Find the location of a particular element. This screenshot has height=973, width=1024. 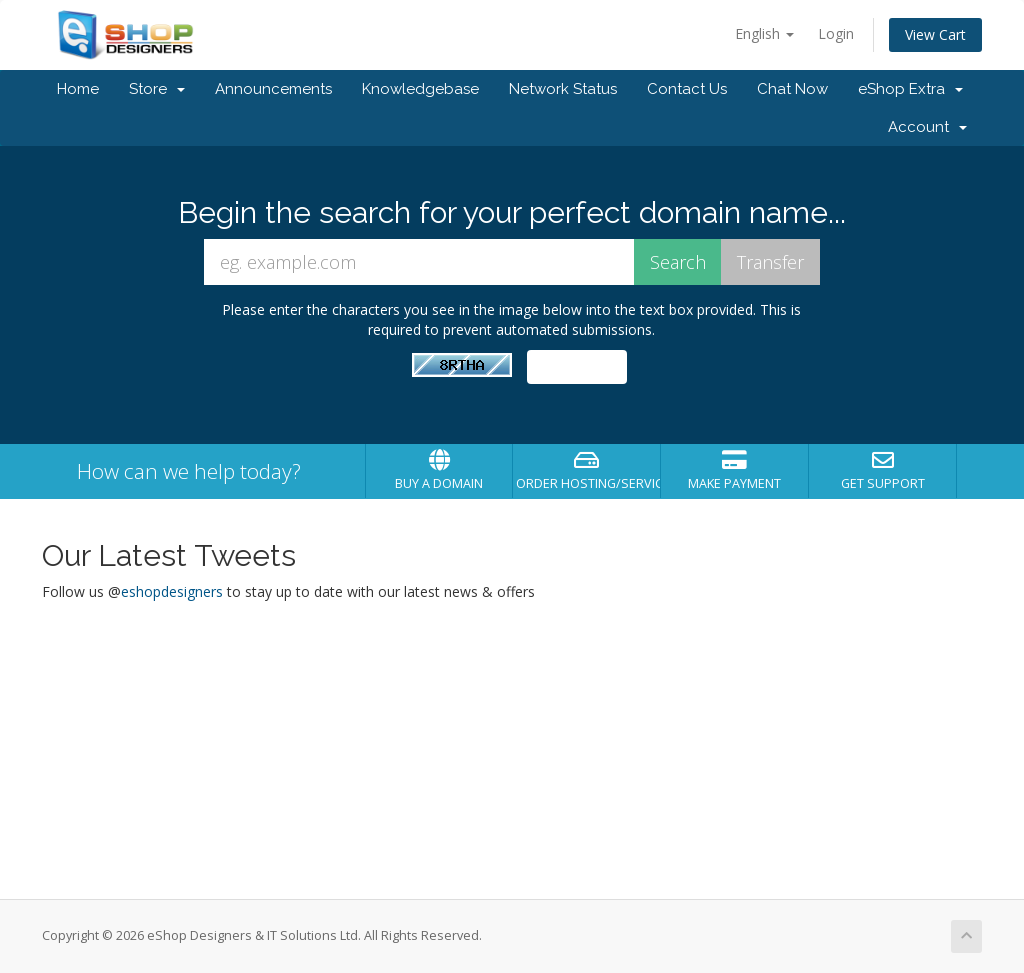

Announcements is located at coordinates (273, 89).